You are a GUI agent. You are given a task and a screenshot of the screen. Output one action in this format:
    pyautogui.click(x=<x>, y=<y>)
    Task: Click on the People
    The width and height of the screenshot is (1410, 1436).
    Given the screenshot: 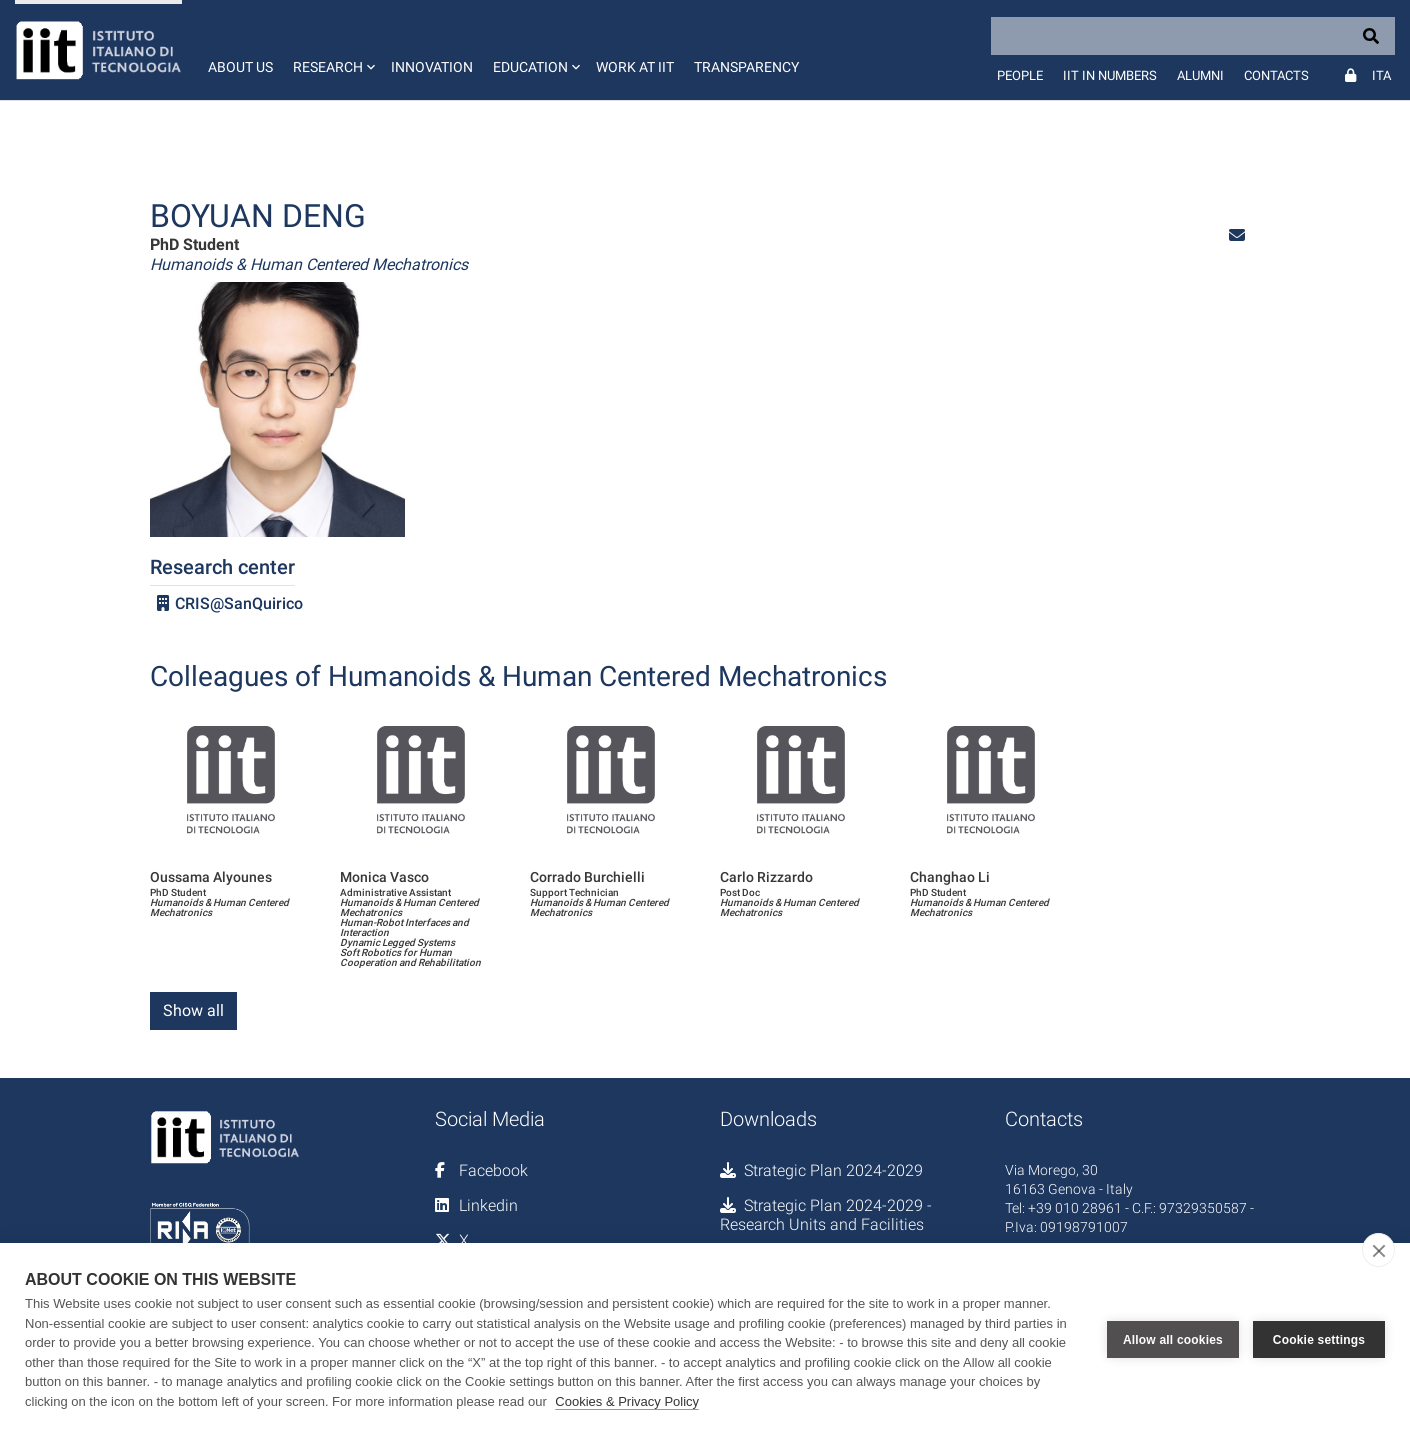 What is the action you would take?
    pyautogui.click(x=1020, y=75)
    